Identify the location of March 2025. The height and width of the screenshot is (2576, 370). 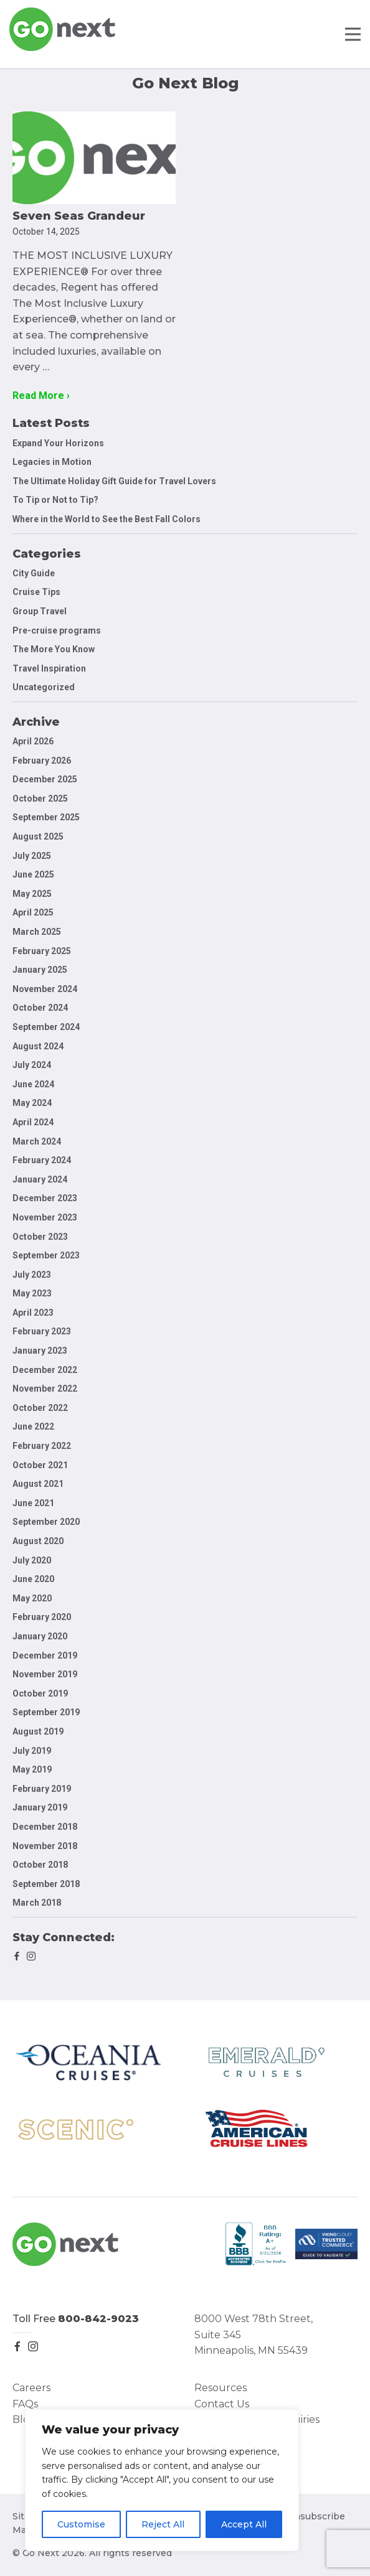
(36, 932).